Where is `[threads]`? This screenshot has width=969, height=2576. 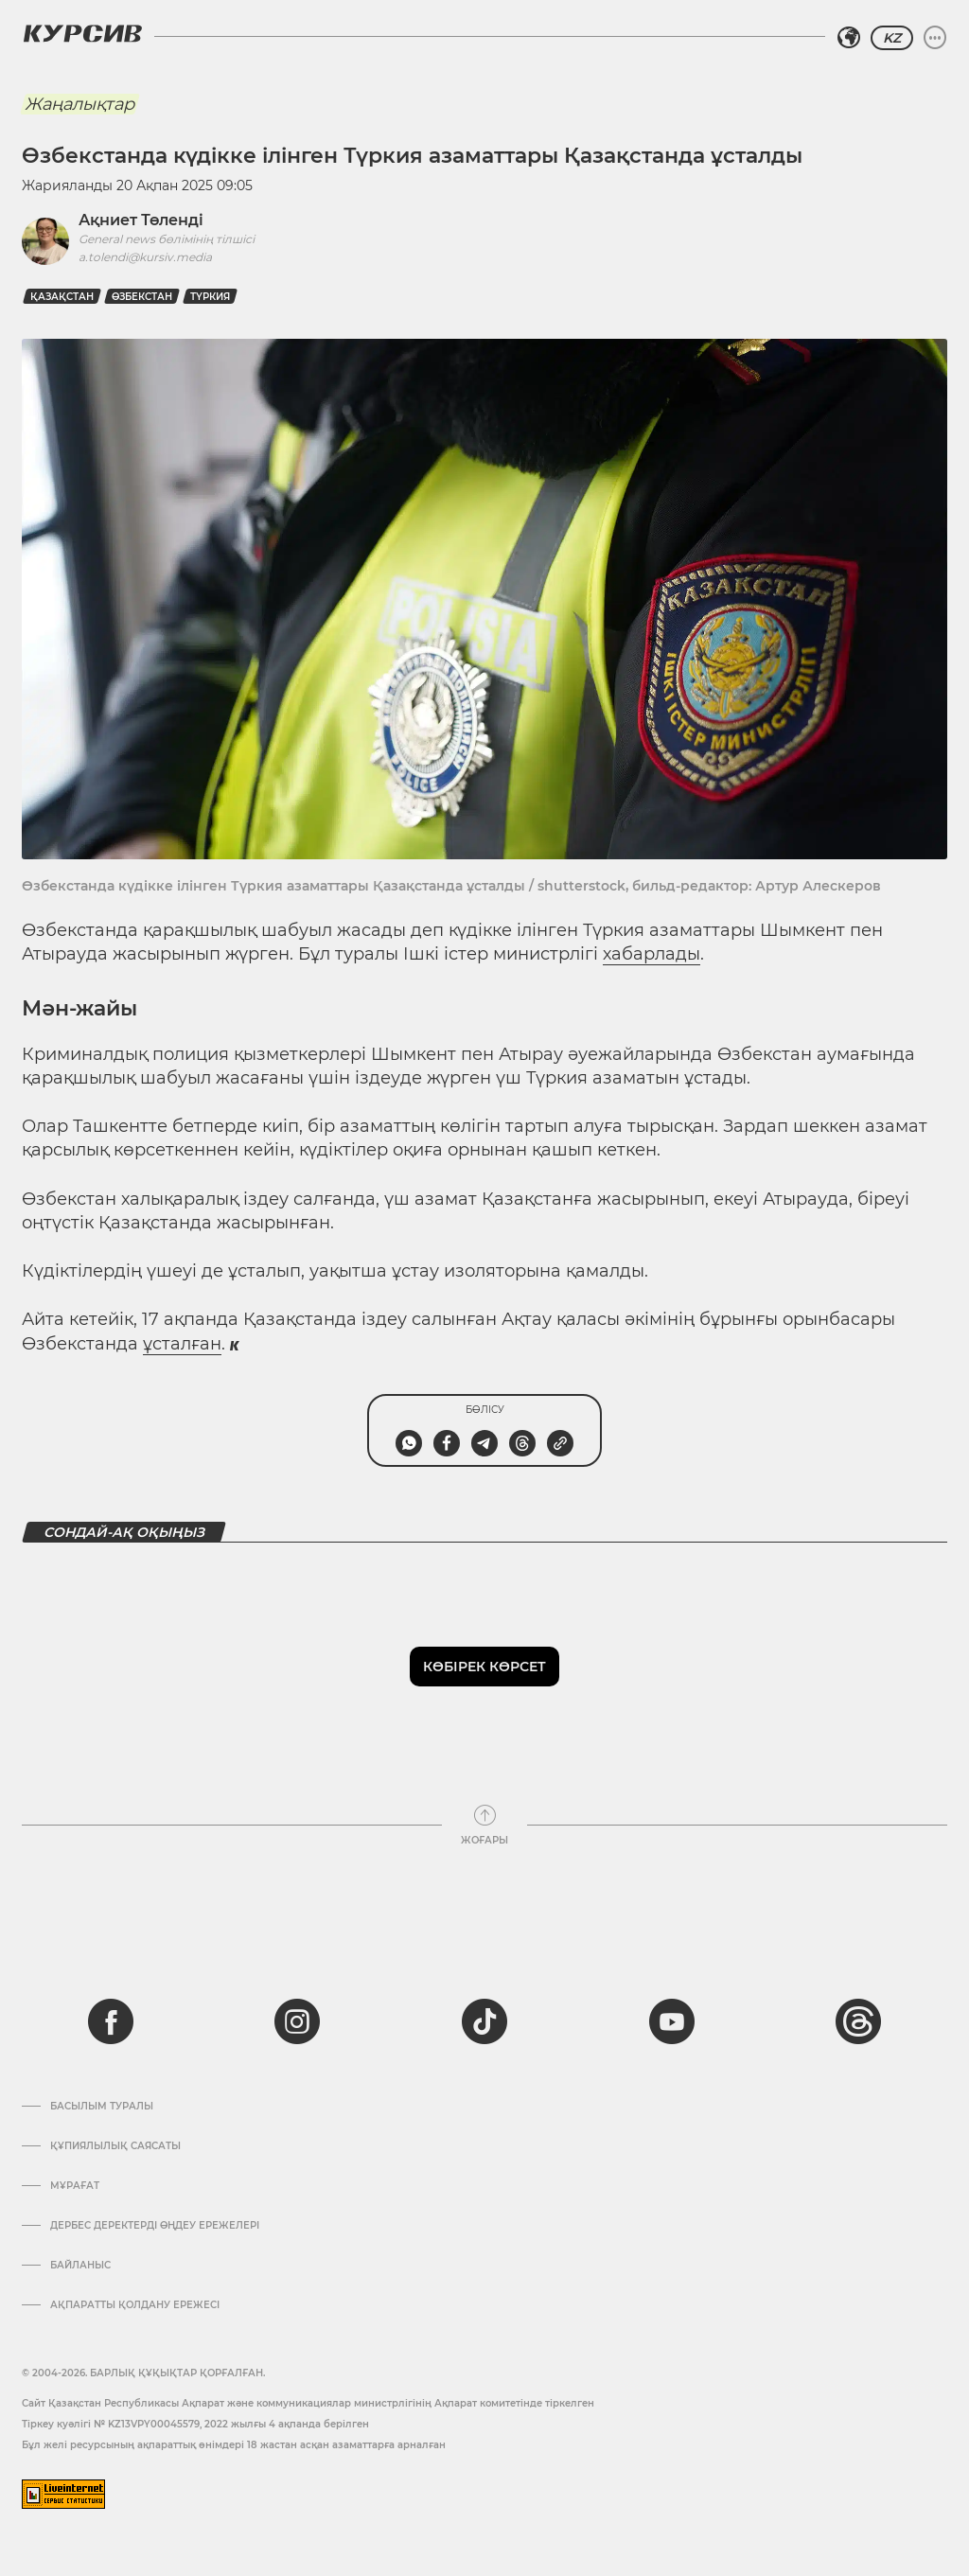 [threads] is located at coordinates (858, 2021).